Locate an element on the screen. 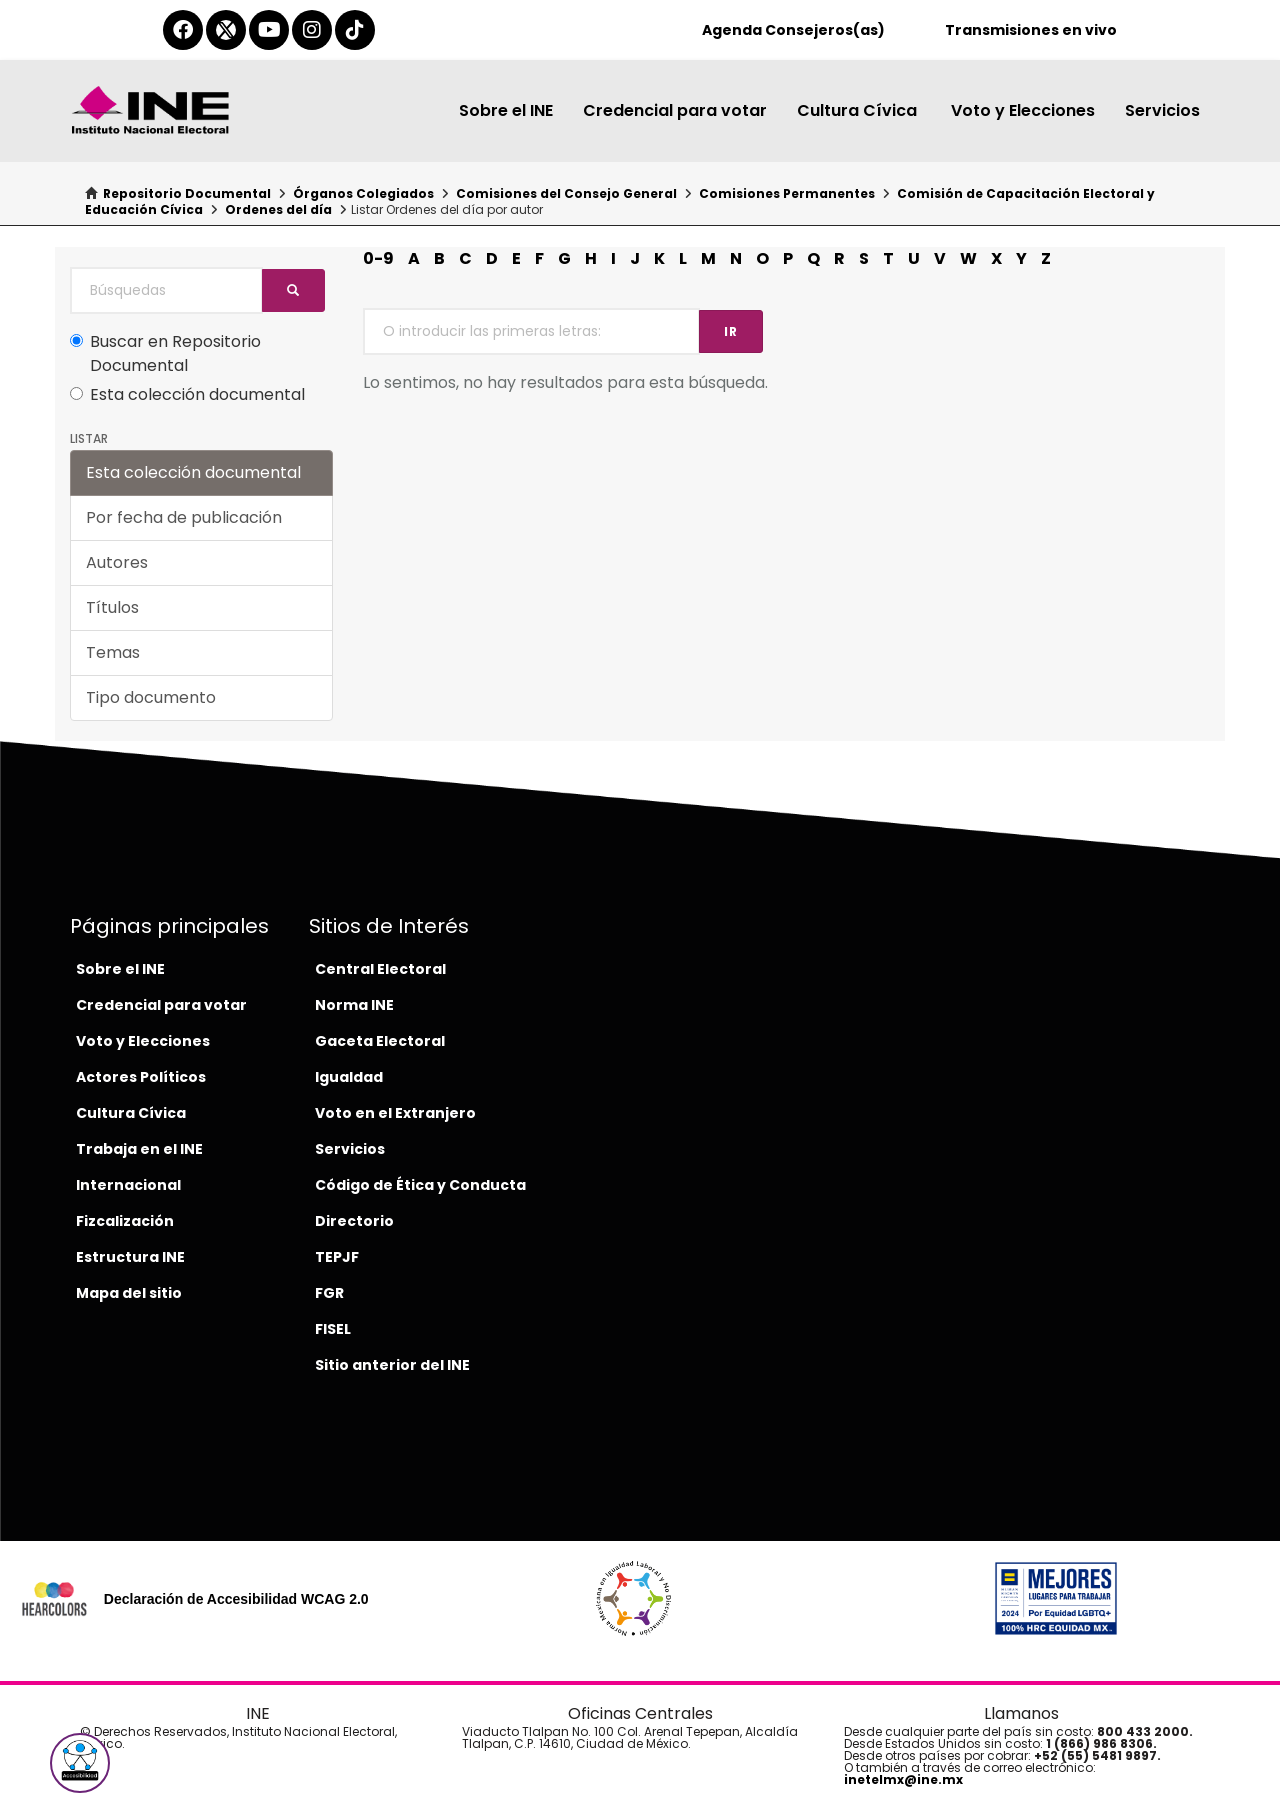  Comisiones del Consejo General is located at coordinates (566, 193).